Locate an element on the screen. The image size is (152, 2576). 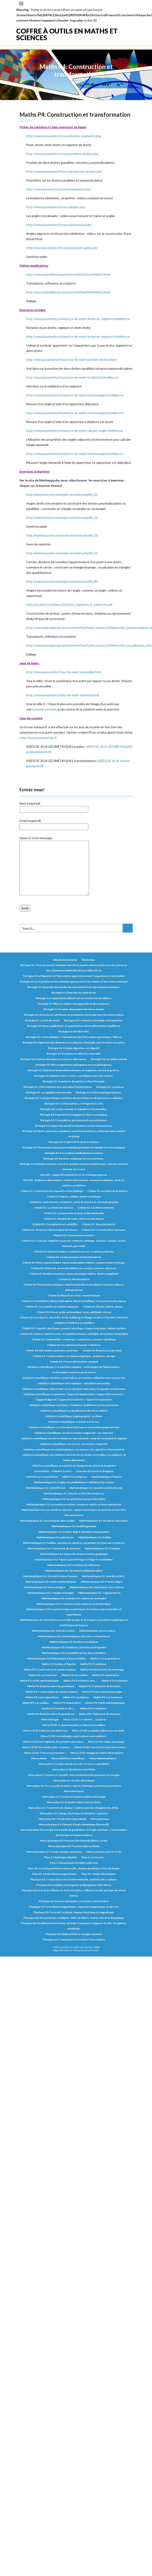
Maths P3: Relation entre les grandeurs is located at coordinates (51, 1686).